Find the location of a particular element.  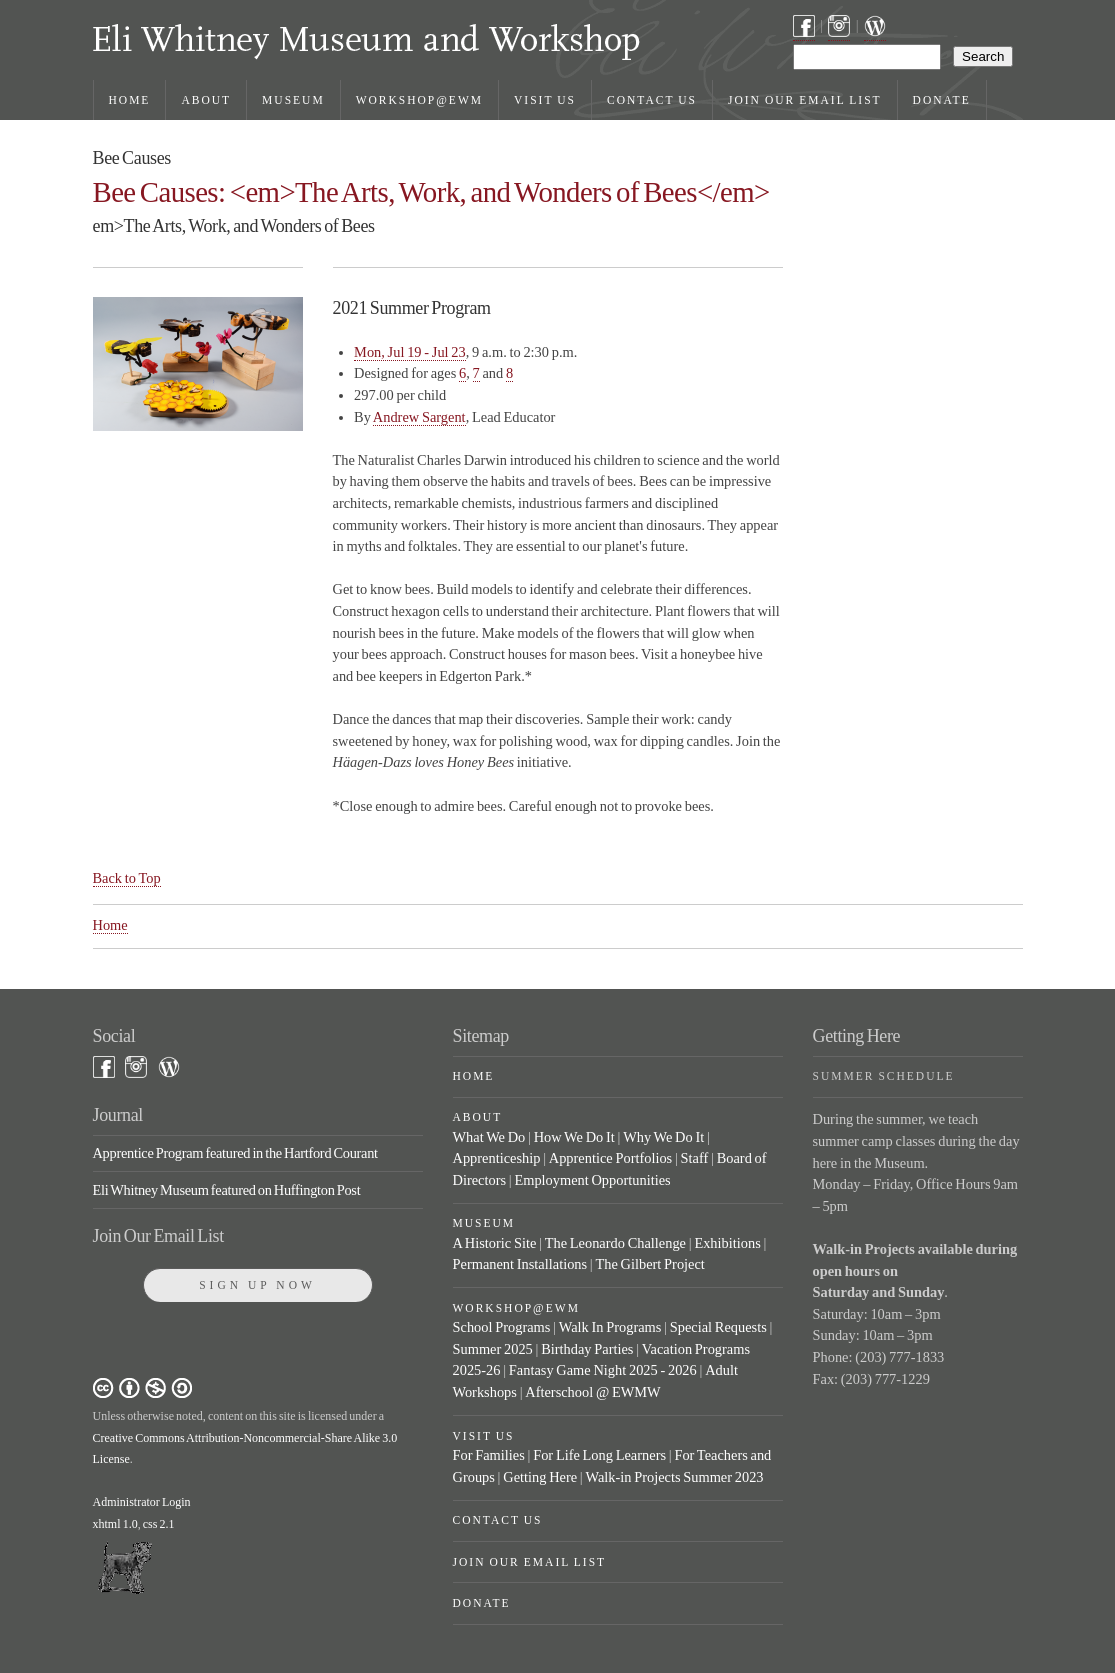

Birthday Parties is located at coordinates (587, 1349).